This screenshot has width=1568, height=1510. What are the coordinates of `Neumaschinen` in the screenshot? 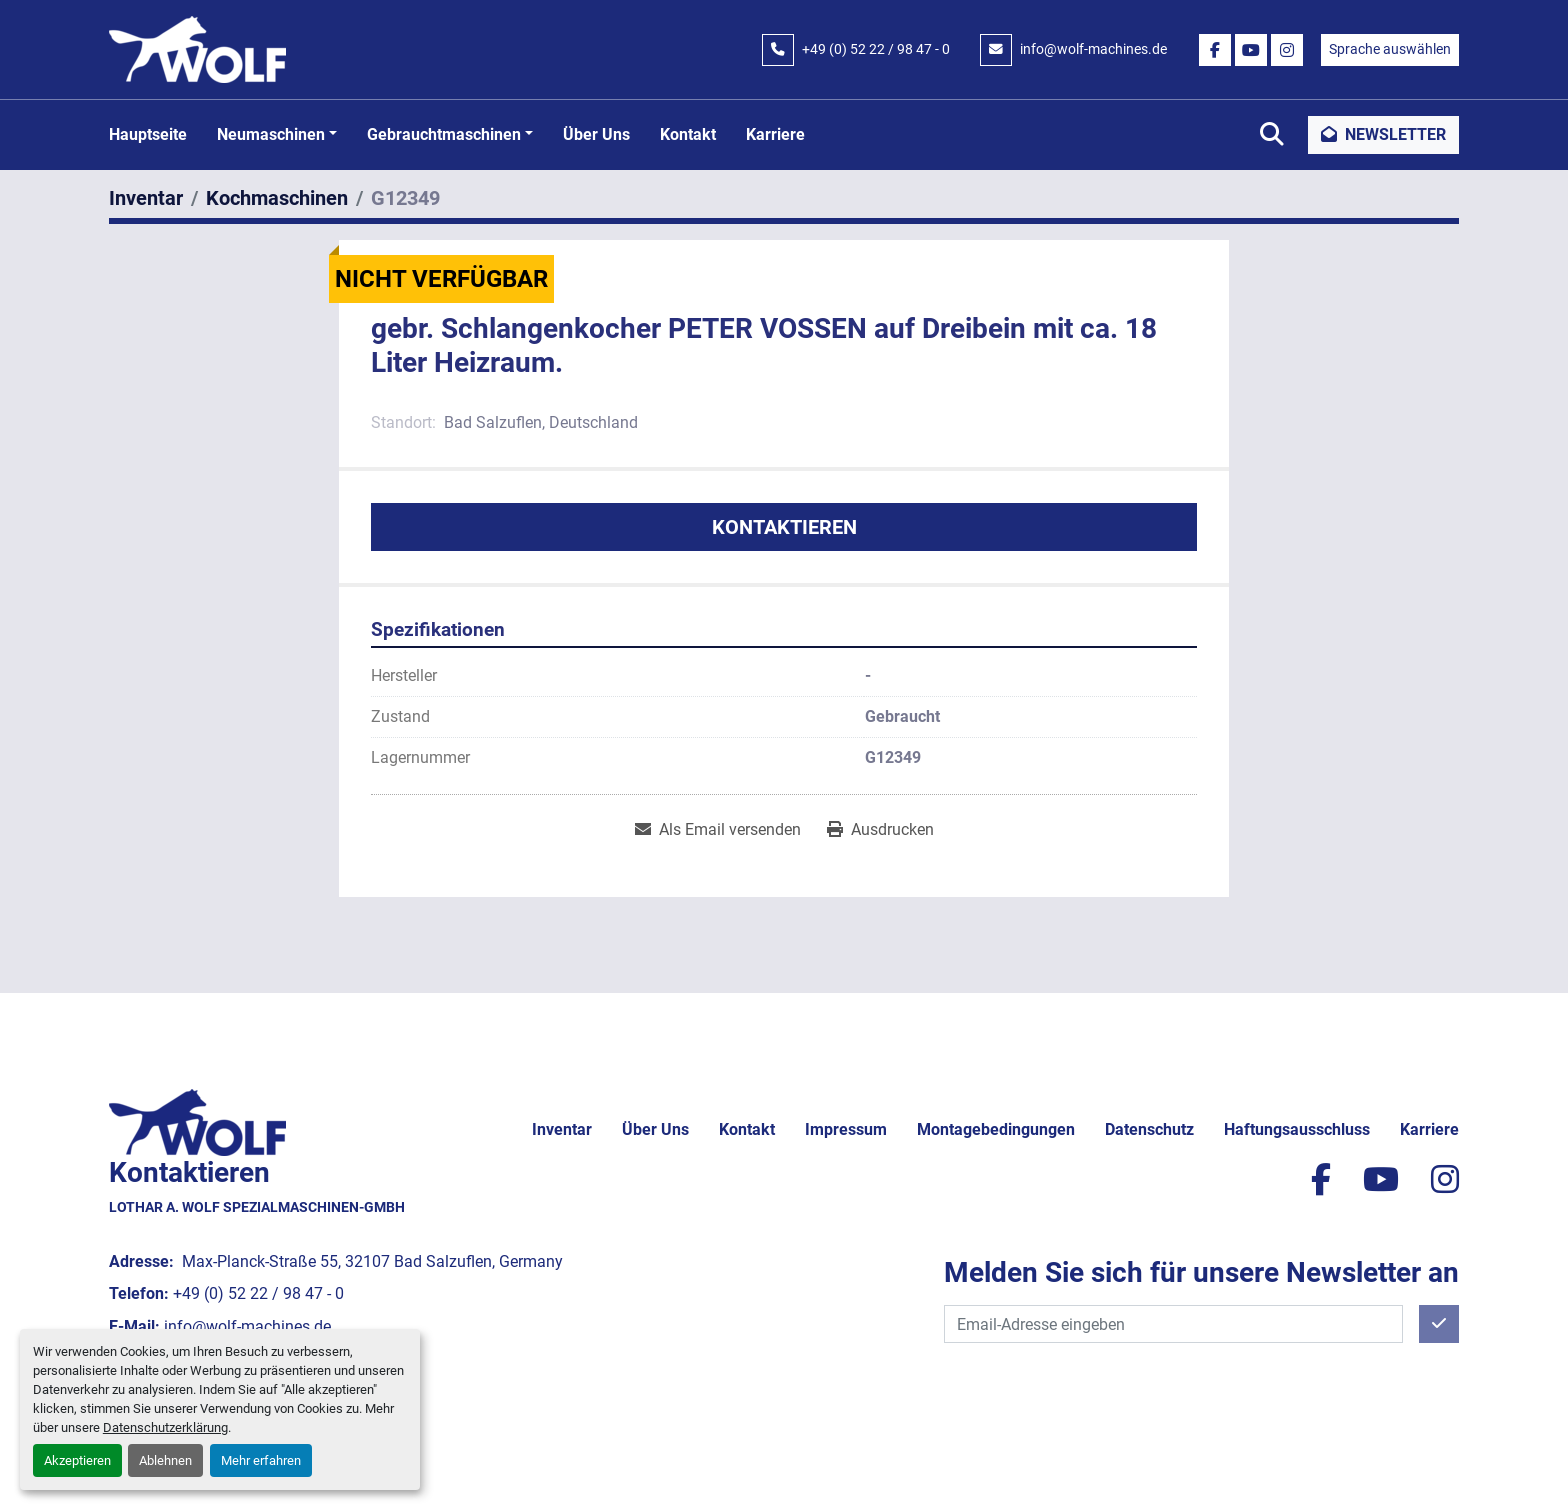 It's located at (271, 134).